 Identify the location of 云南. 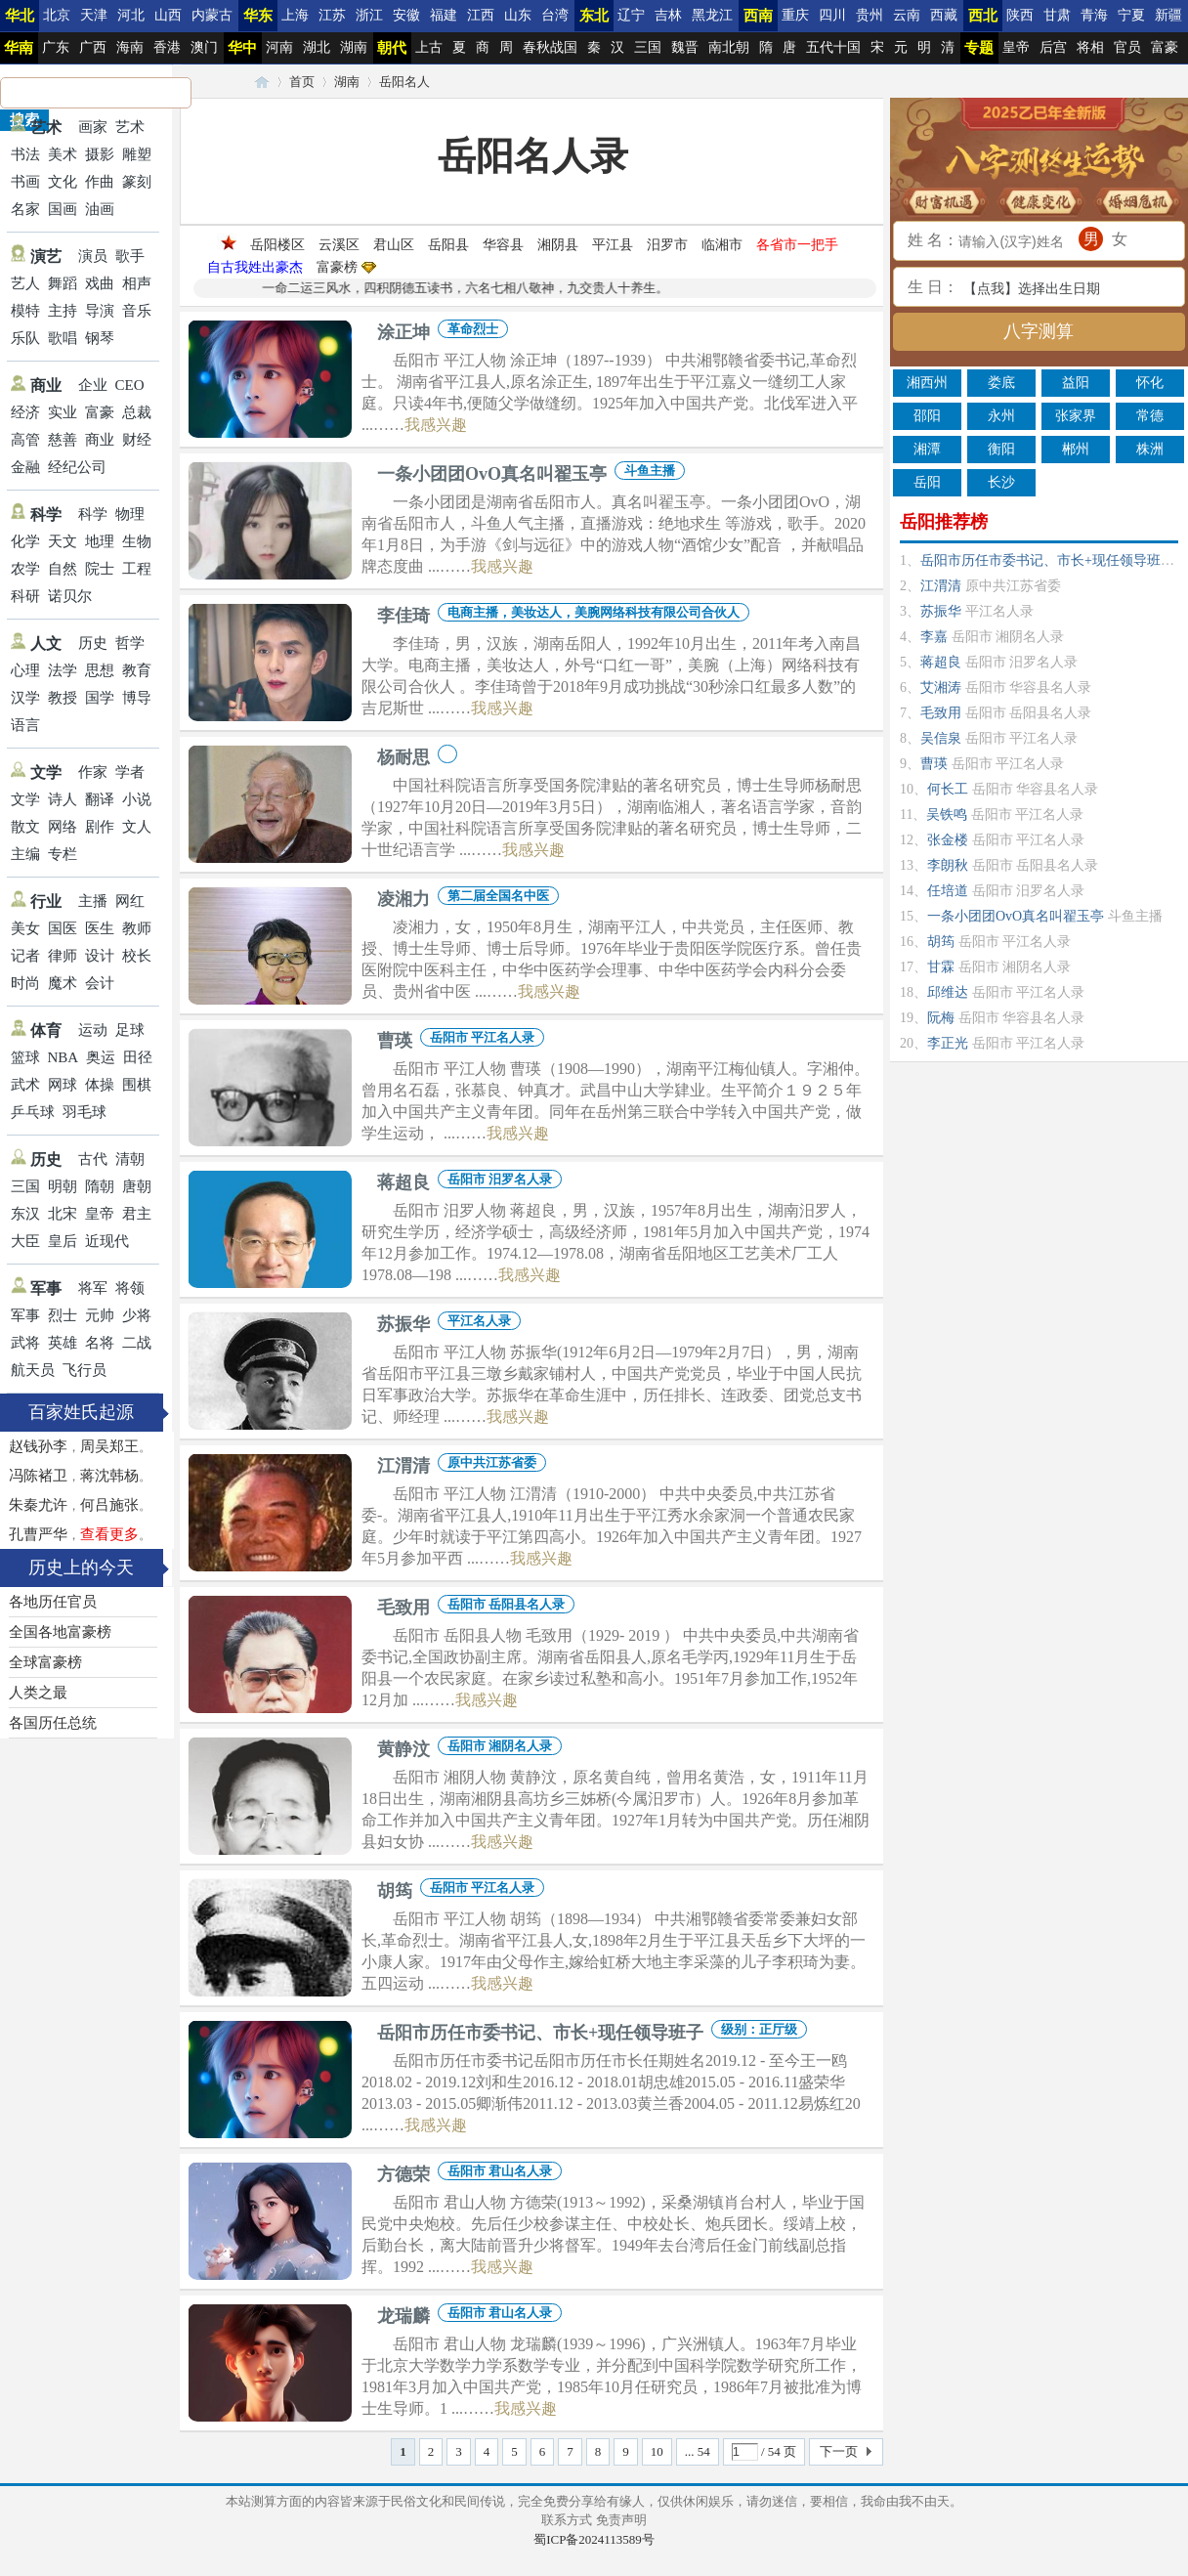
(906, 15).